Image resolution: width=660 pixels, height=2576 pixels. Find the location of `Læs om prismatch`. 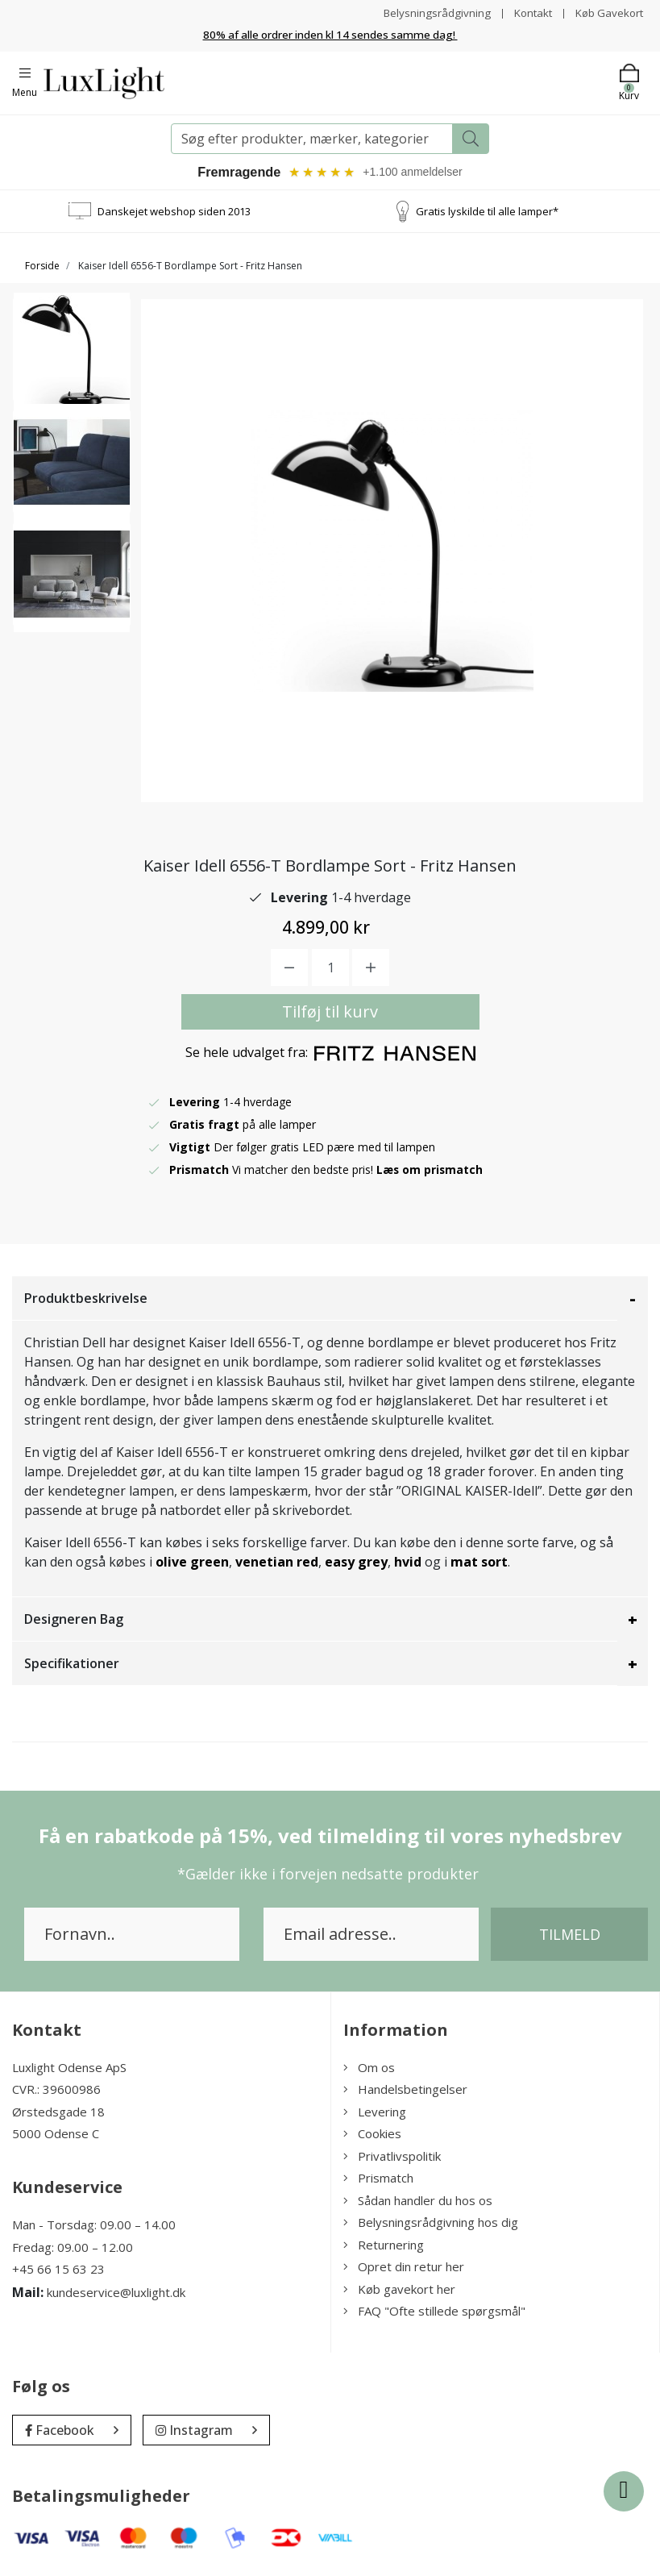

Læs om prismatch is located at coordinates (430, 1172).